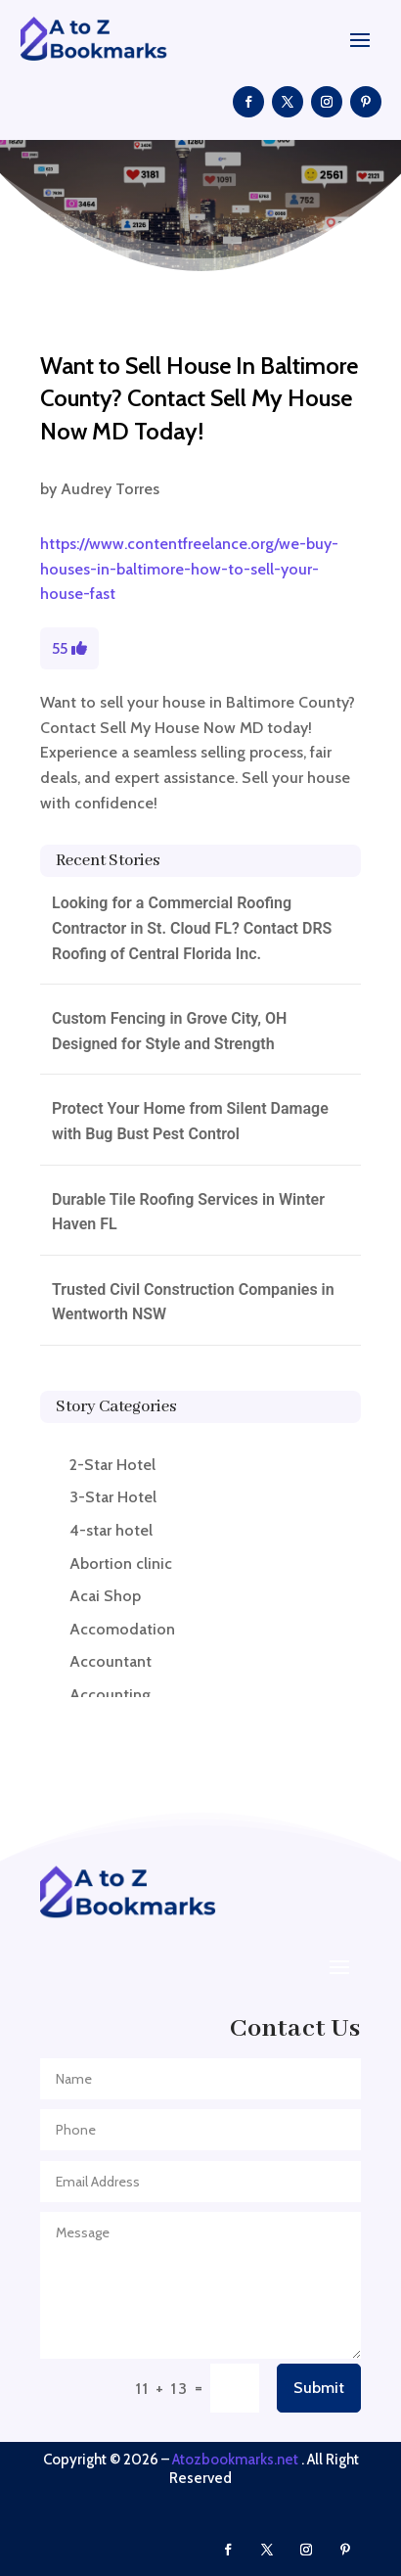 The image size is (401, 2576). Describe the element at coordinates (169, 1031) in the screenshot. I see `Custom Fencing in Grove City, OH Designed for Style and Strength` at that location.